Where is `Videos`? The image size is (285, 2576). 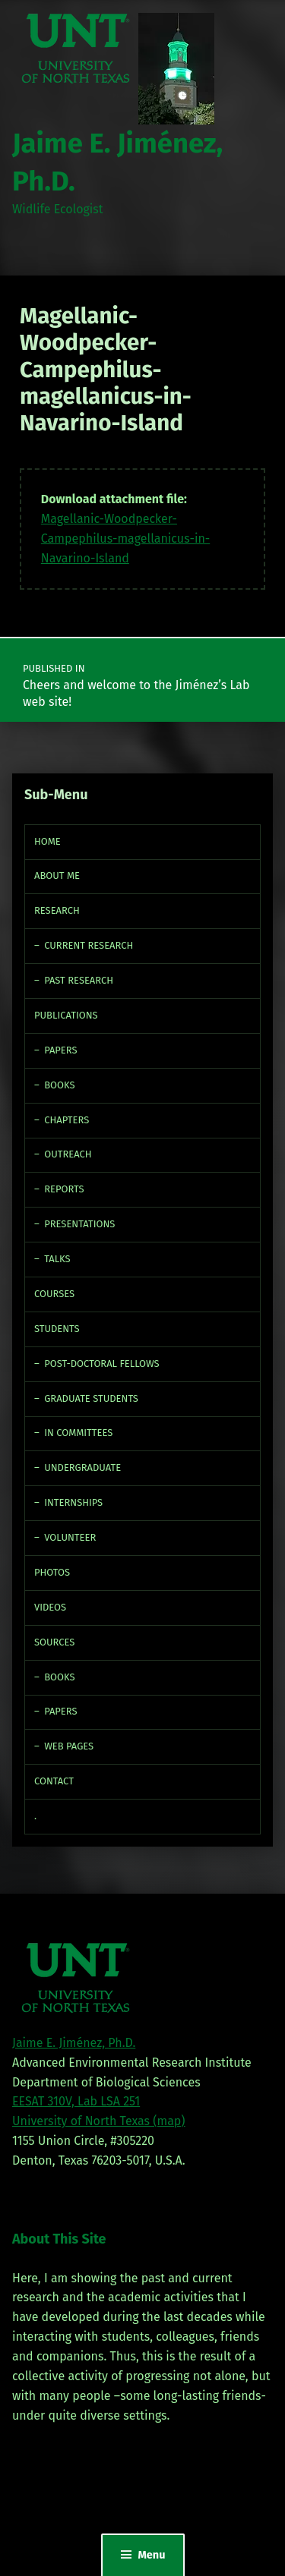 Videos is located at coordinates (50, 1607).